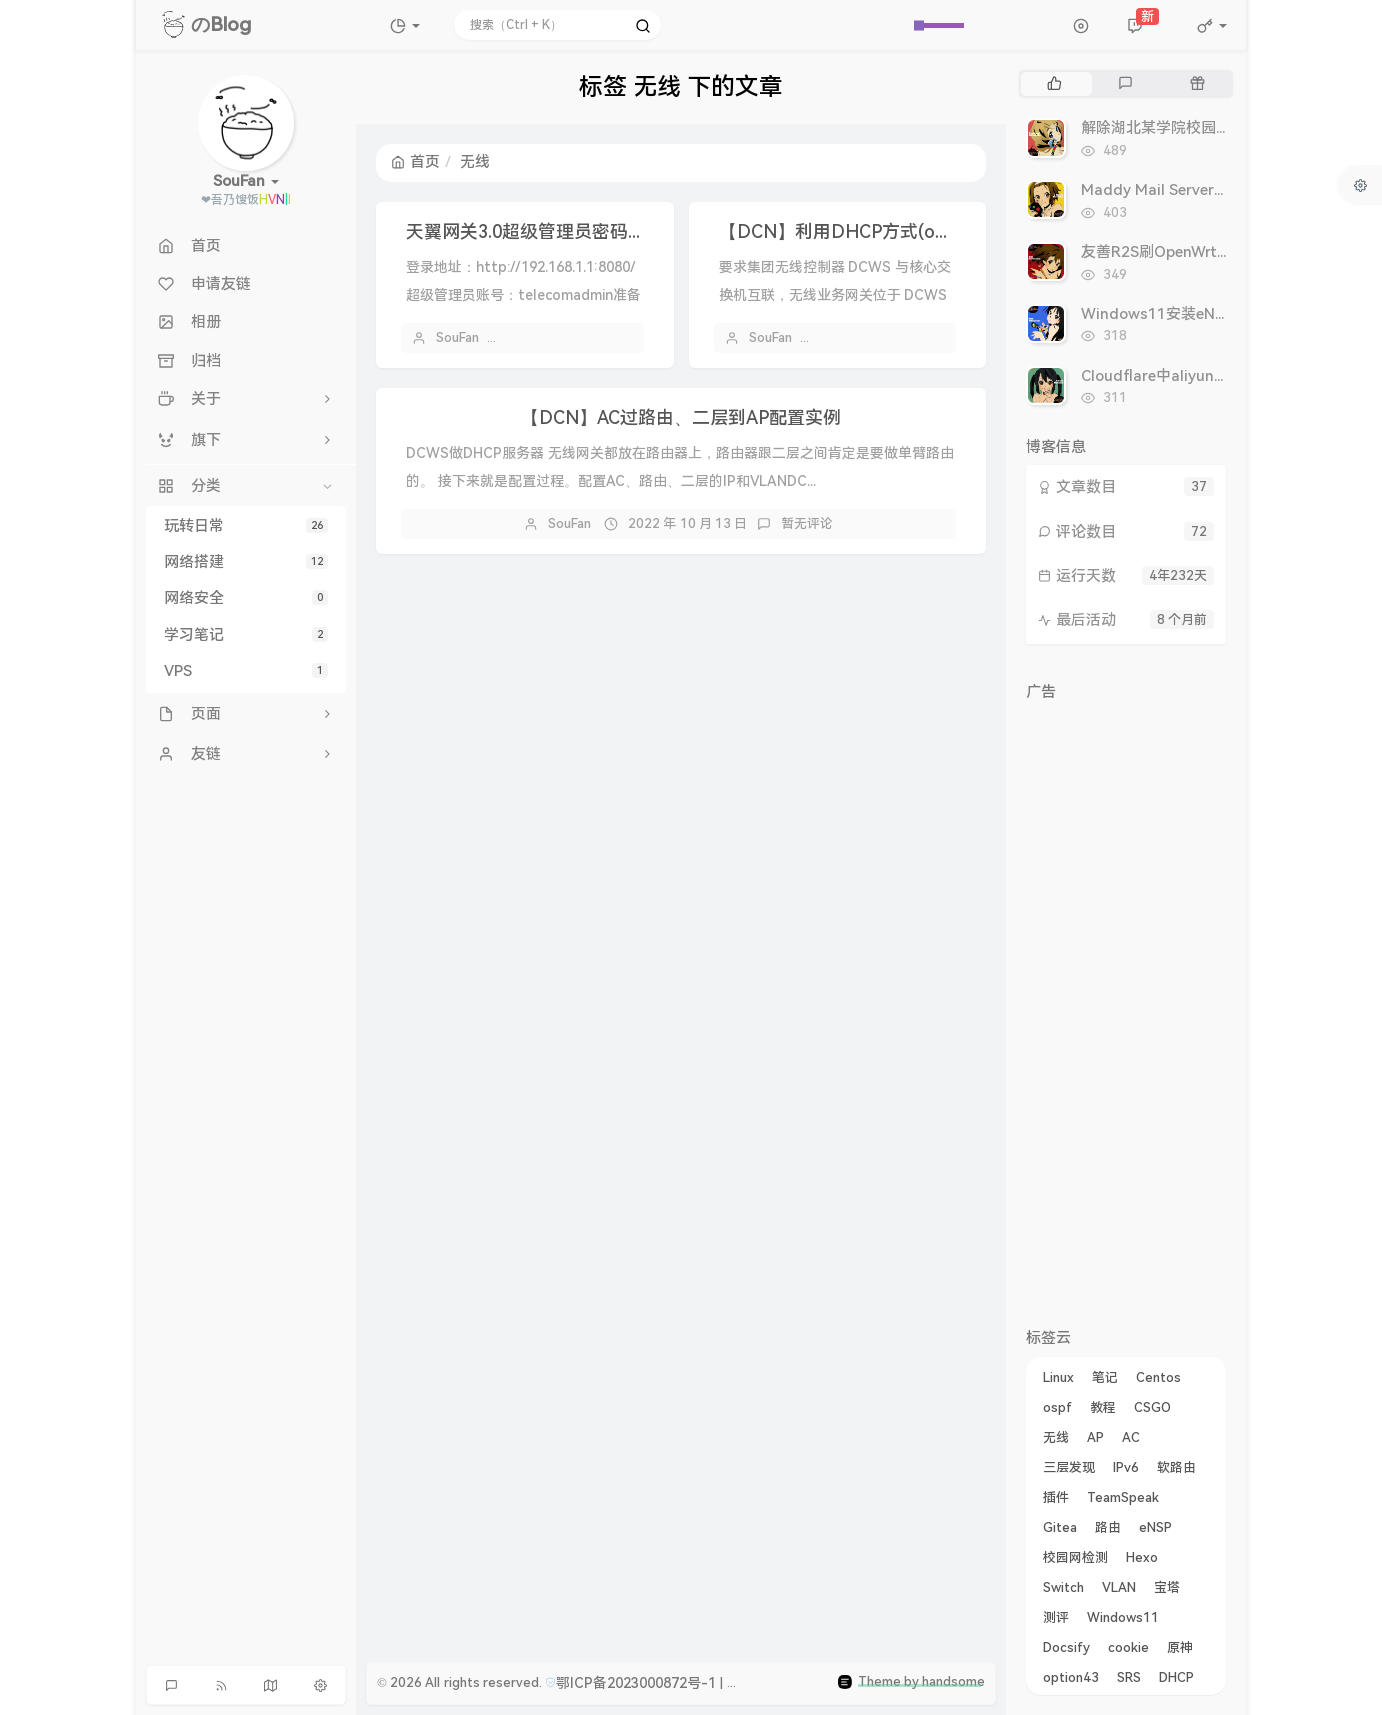  I want to click on ospf, so click(1057, 1407).